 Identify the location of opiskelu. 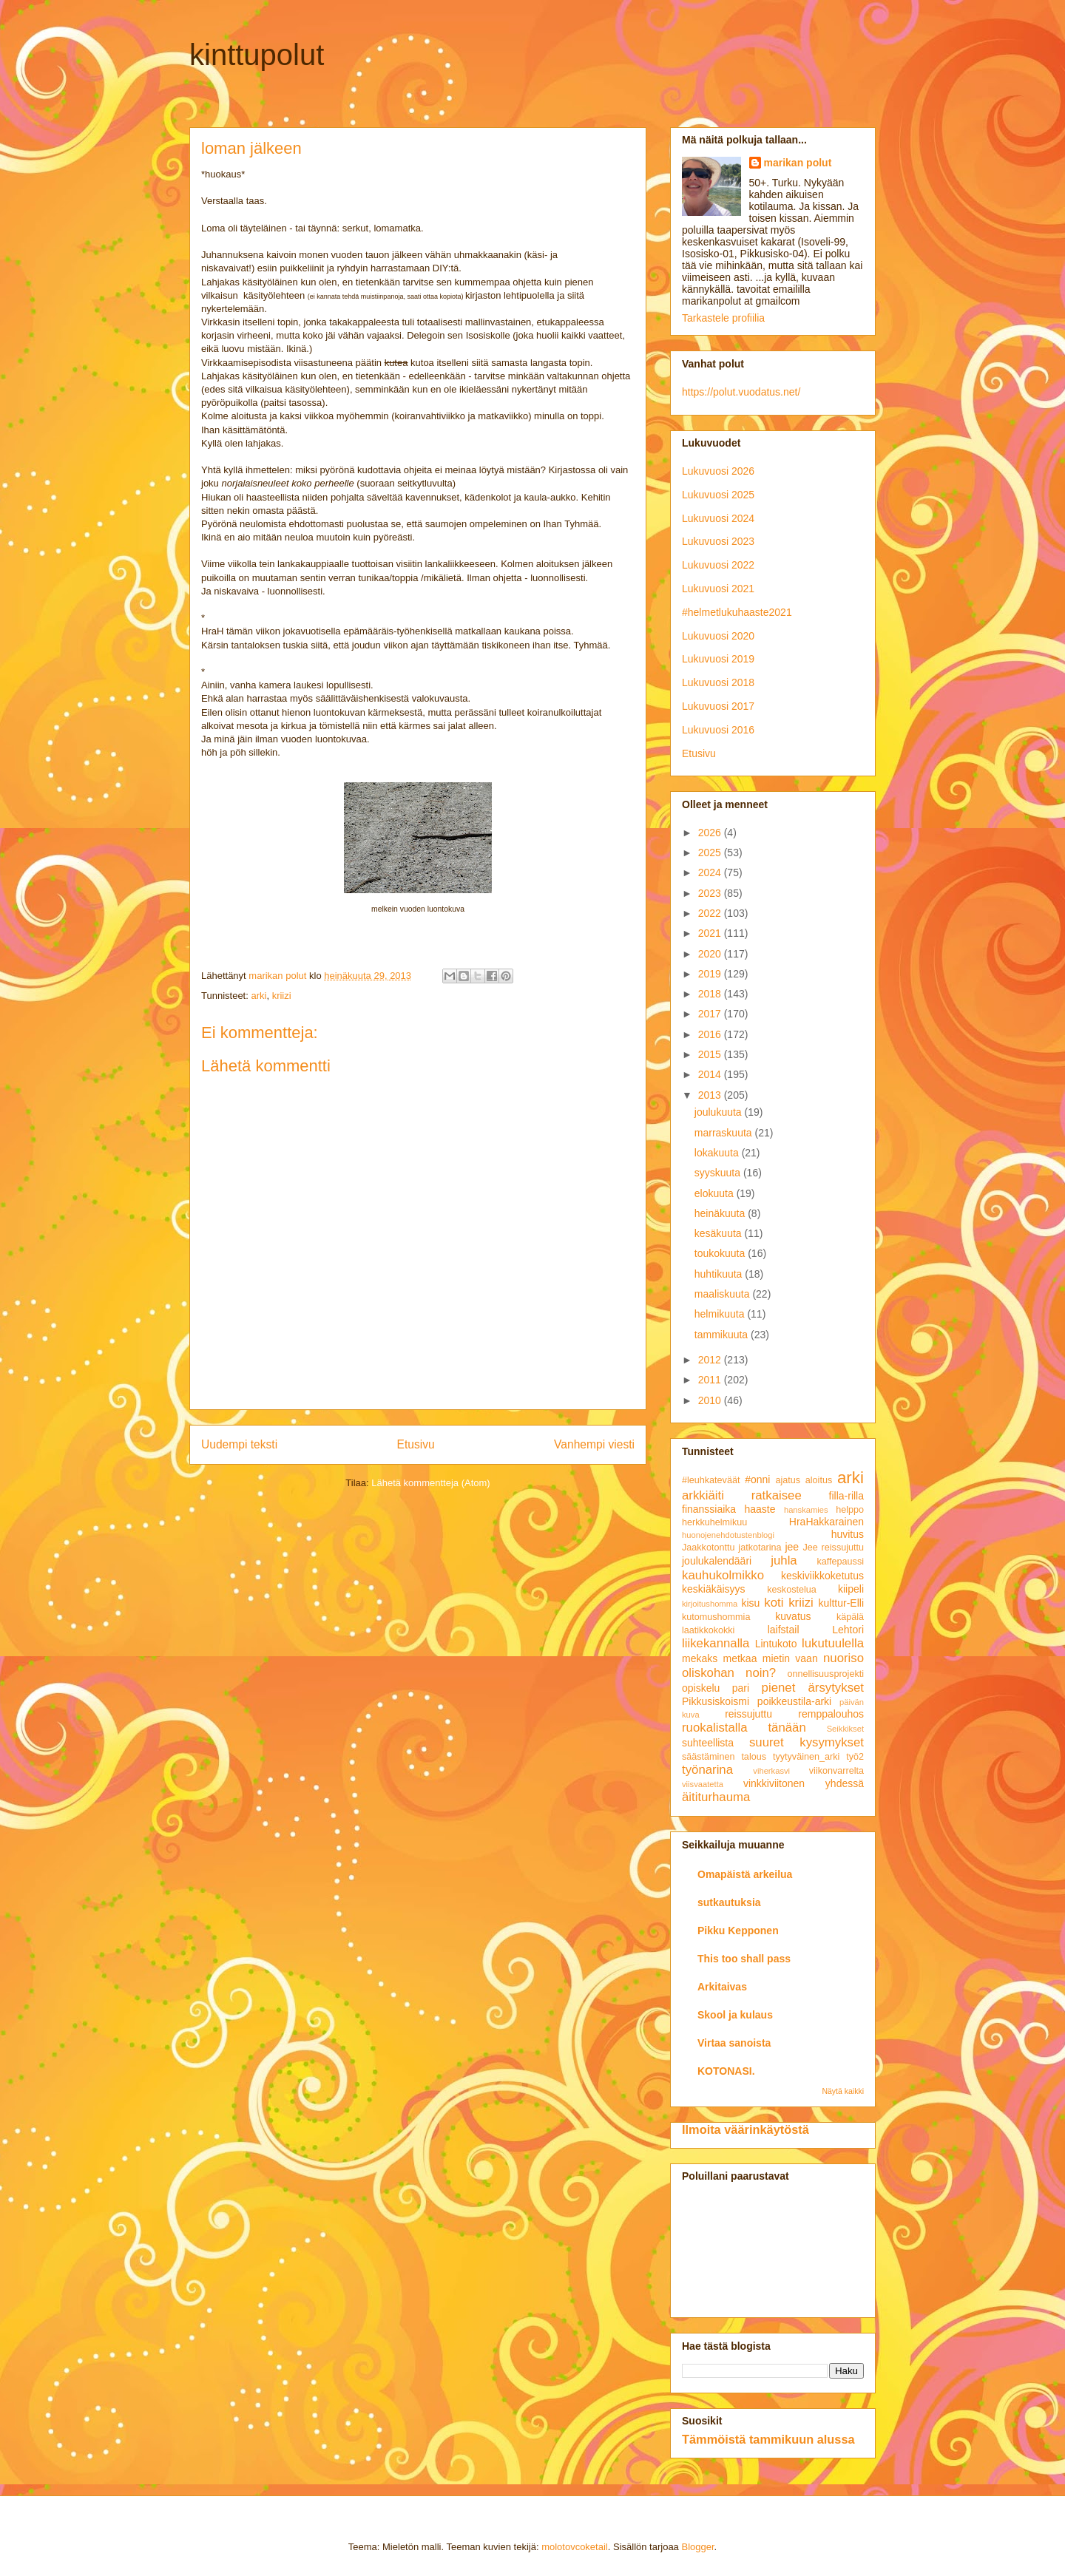
(701, 1688).